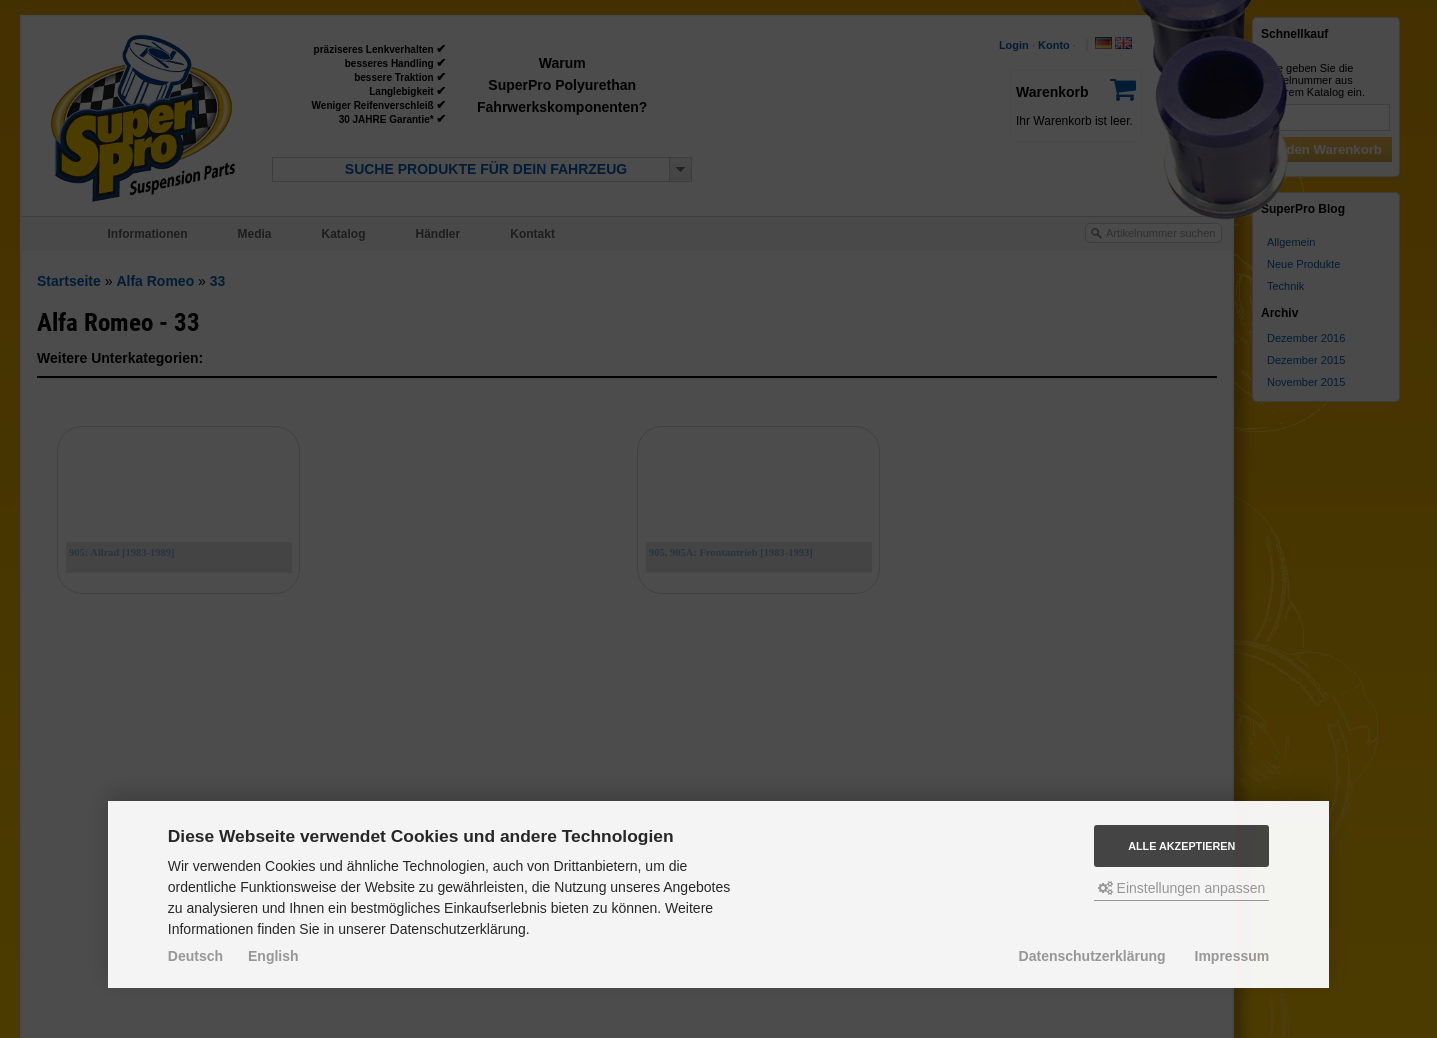 This screenshot has height=1038, width=1437. Describe the element at coordinates (273, 956) in the screenshot. I see `English` at that location.